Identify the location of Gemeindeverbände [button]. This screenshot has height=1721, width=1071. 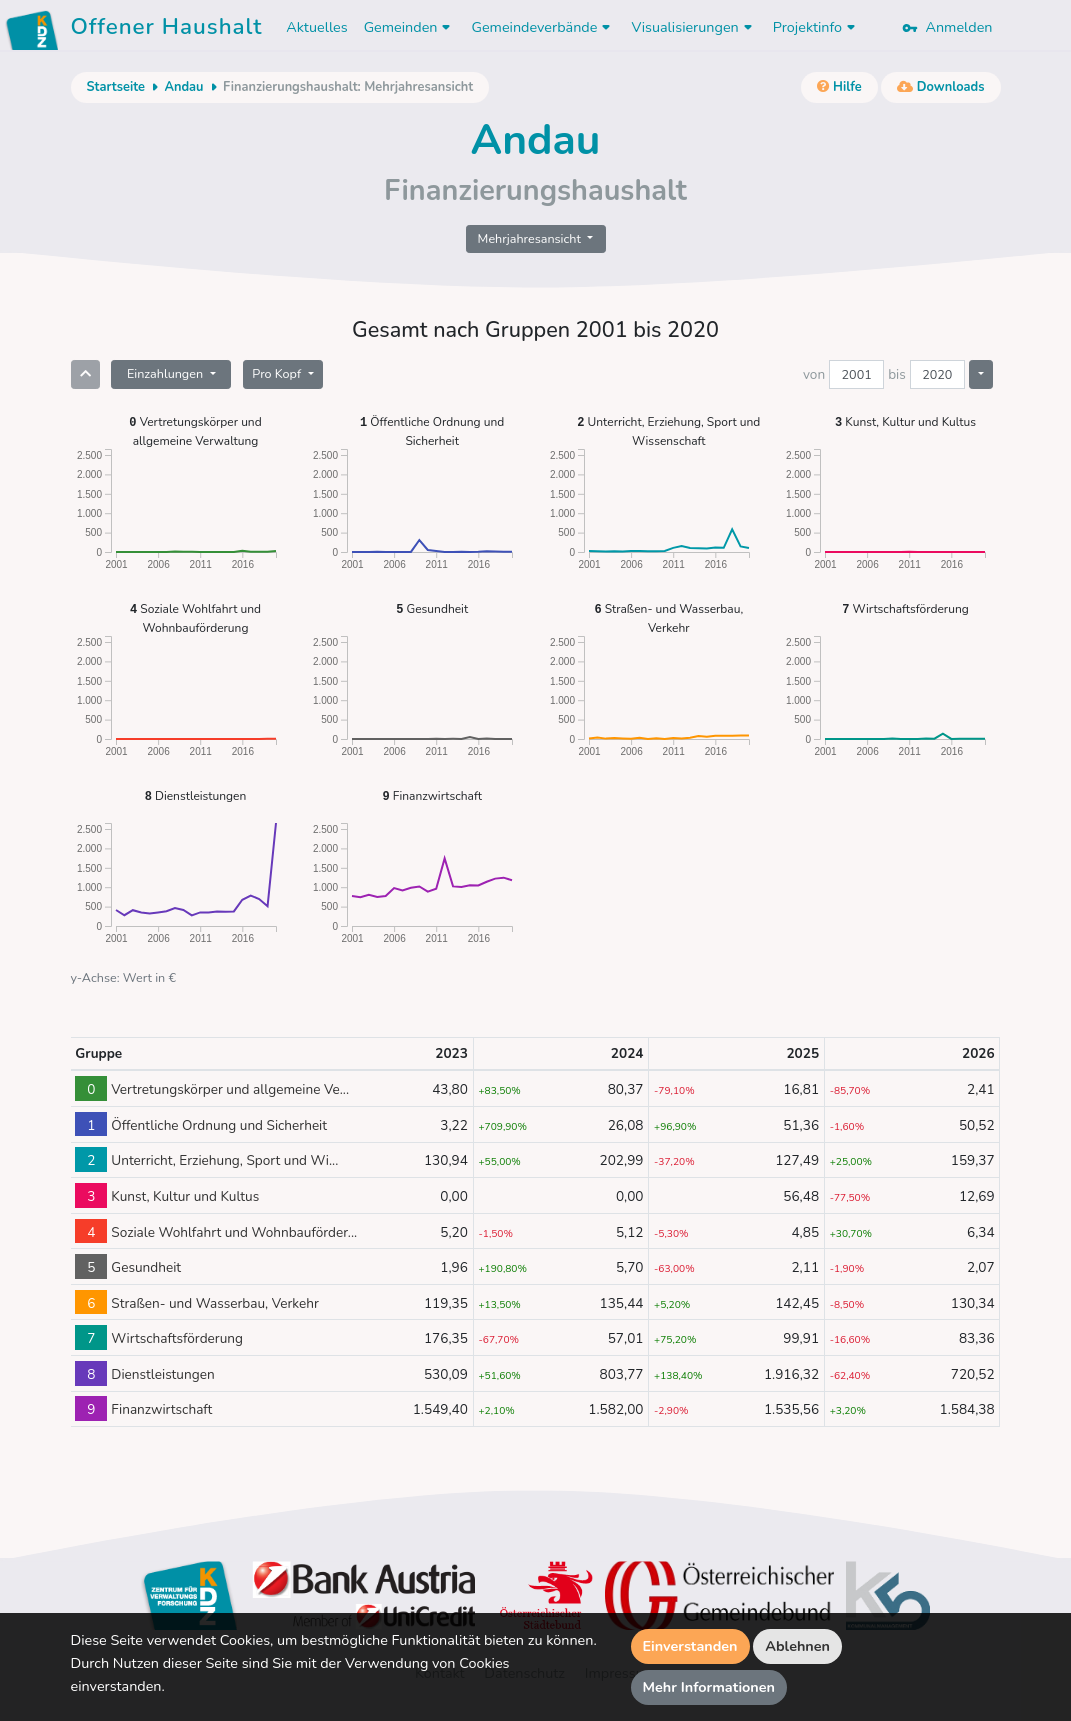
(543, 27).